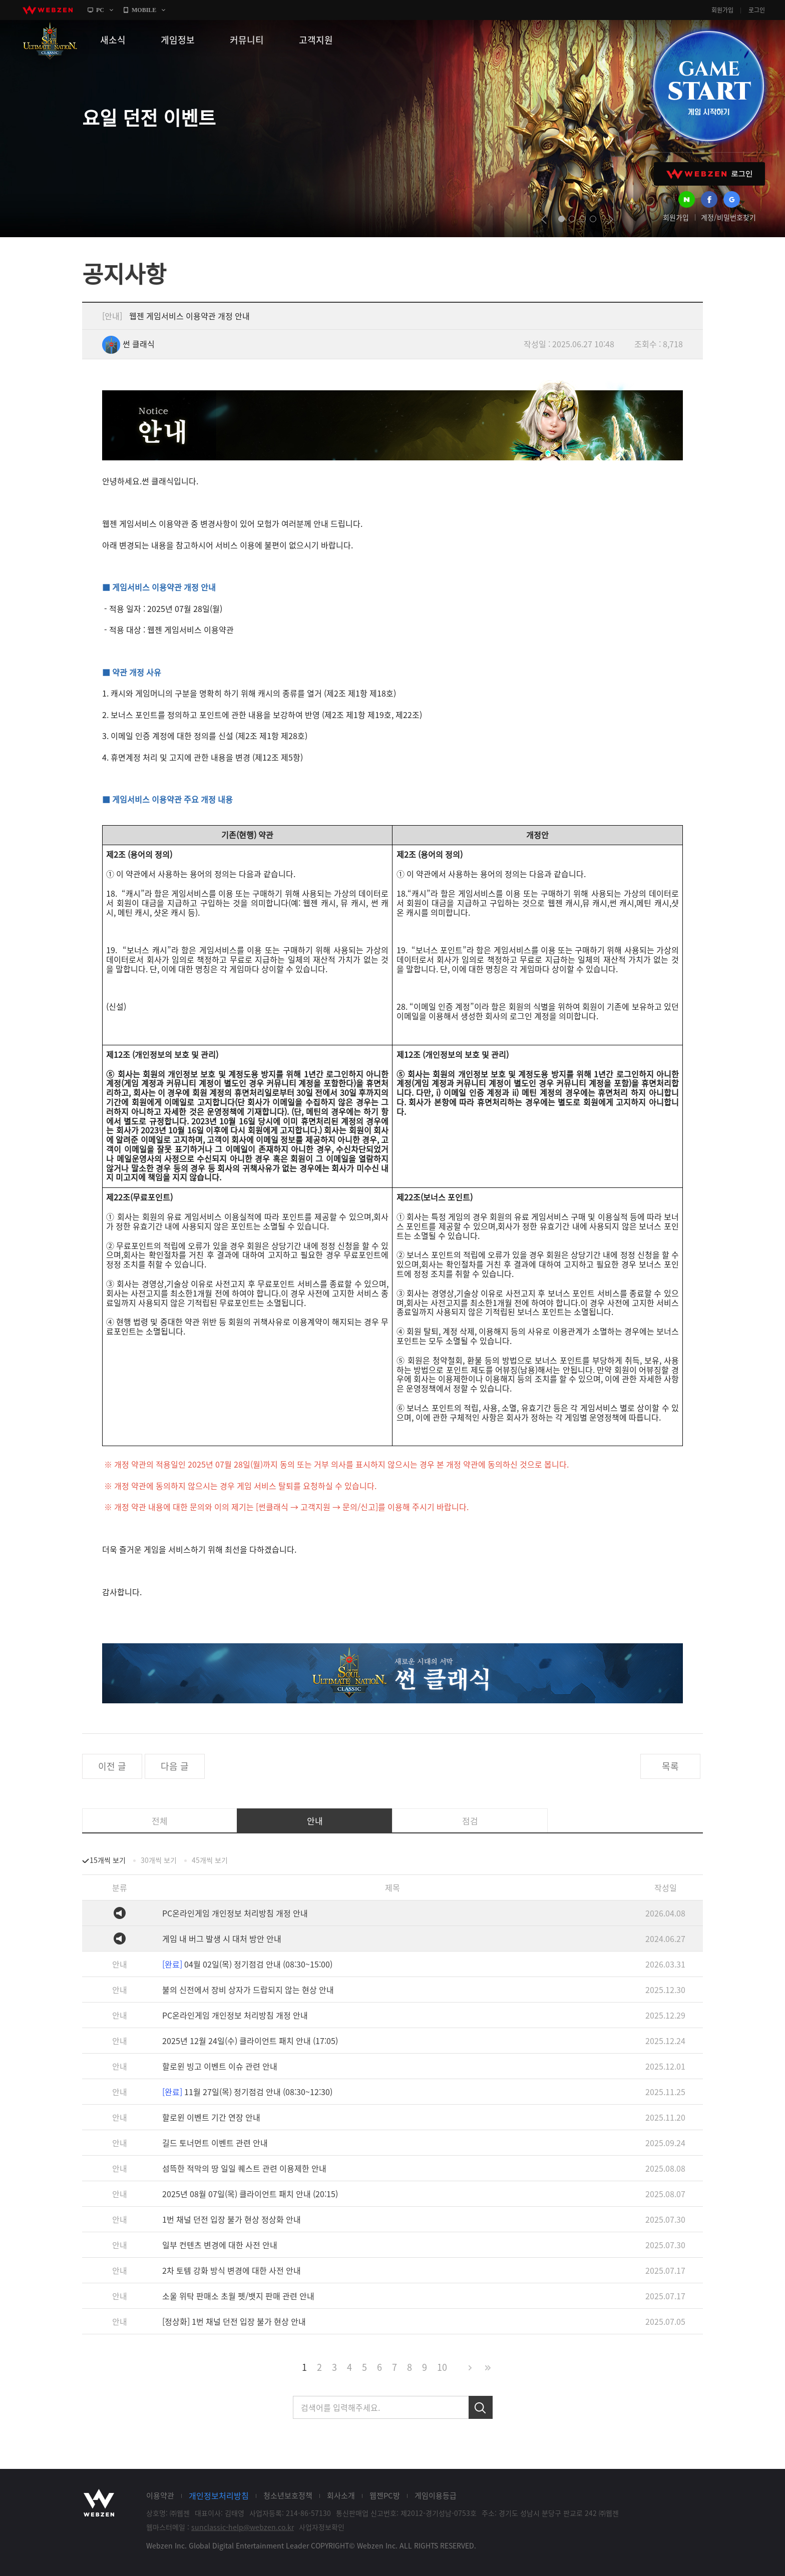  Describe the element at coordinates (247, 2092) in the screenshot. I see `11월 27일(목) 정기점검 안내 (08:30~12:30)` at that location.